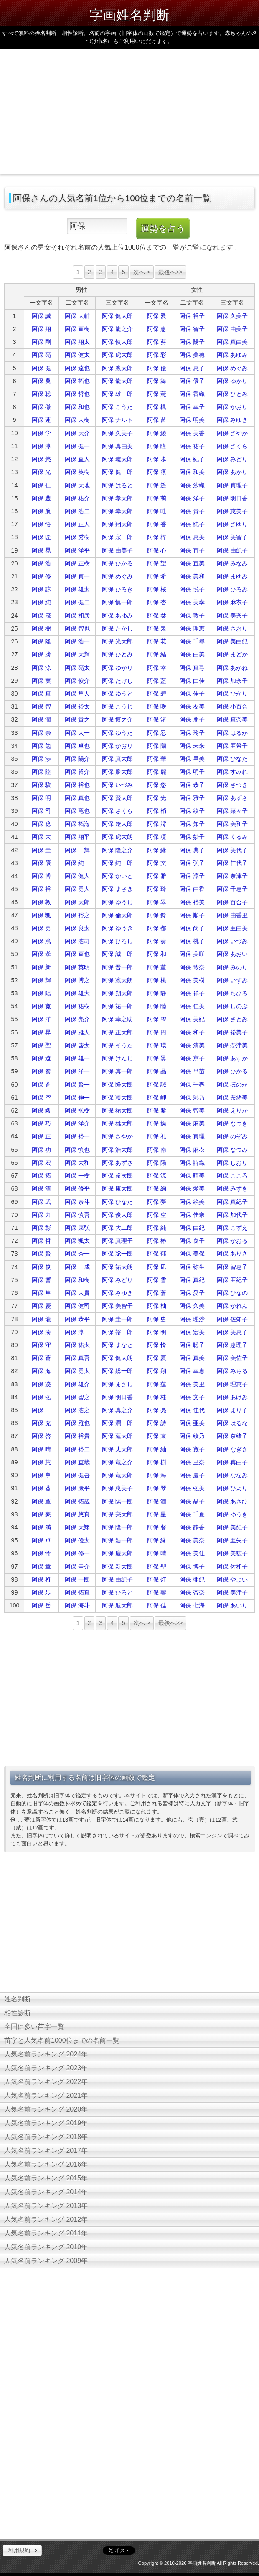 The height and width of the screenshot is (2576, 259). What do you see at coordinates (41, 641) in the screenshot?
I see `阿保 隆` at bounding box center [41, 641].